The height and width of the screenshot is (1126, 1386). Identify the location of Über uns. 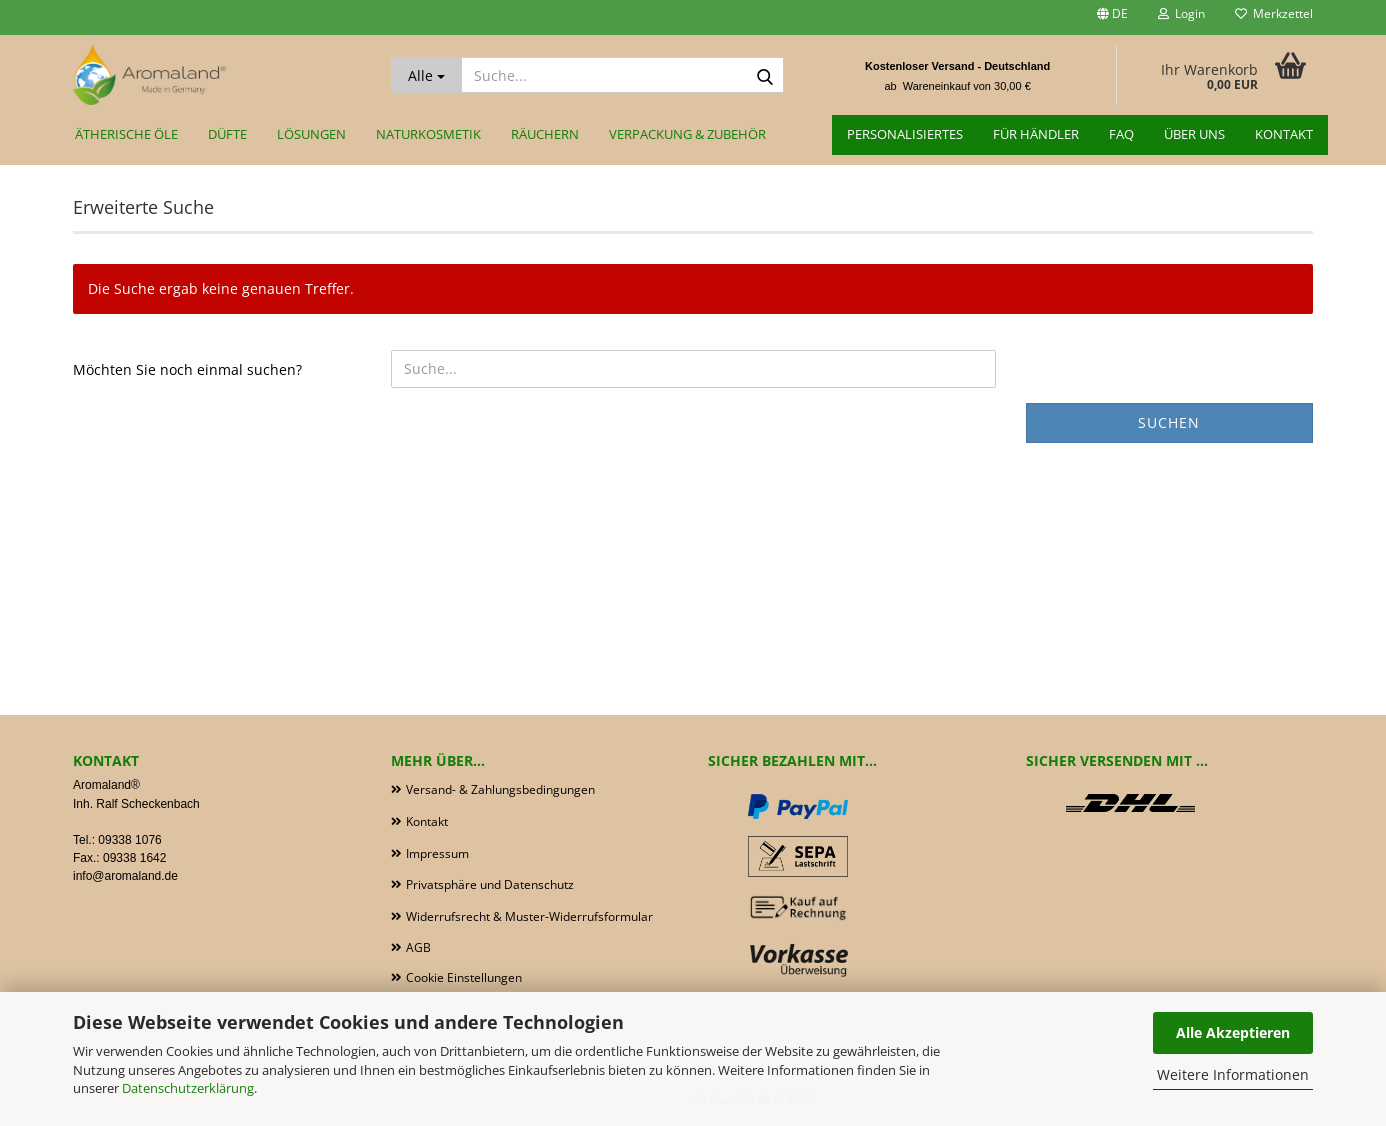
(1194, 134).